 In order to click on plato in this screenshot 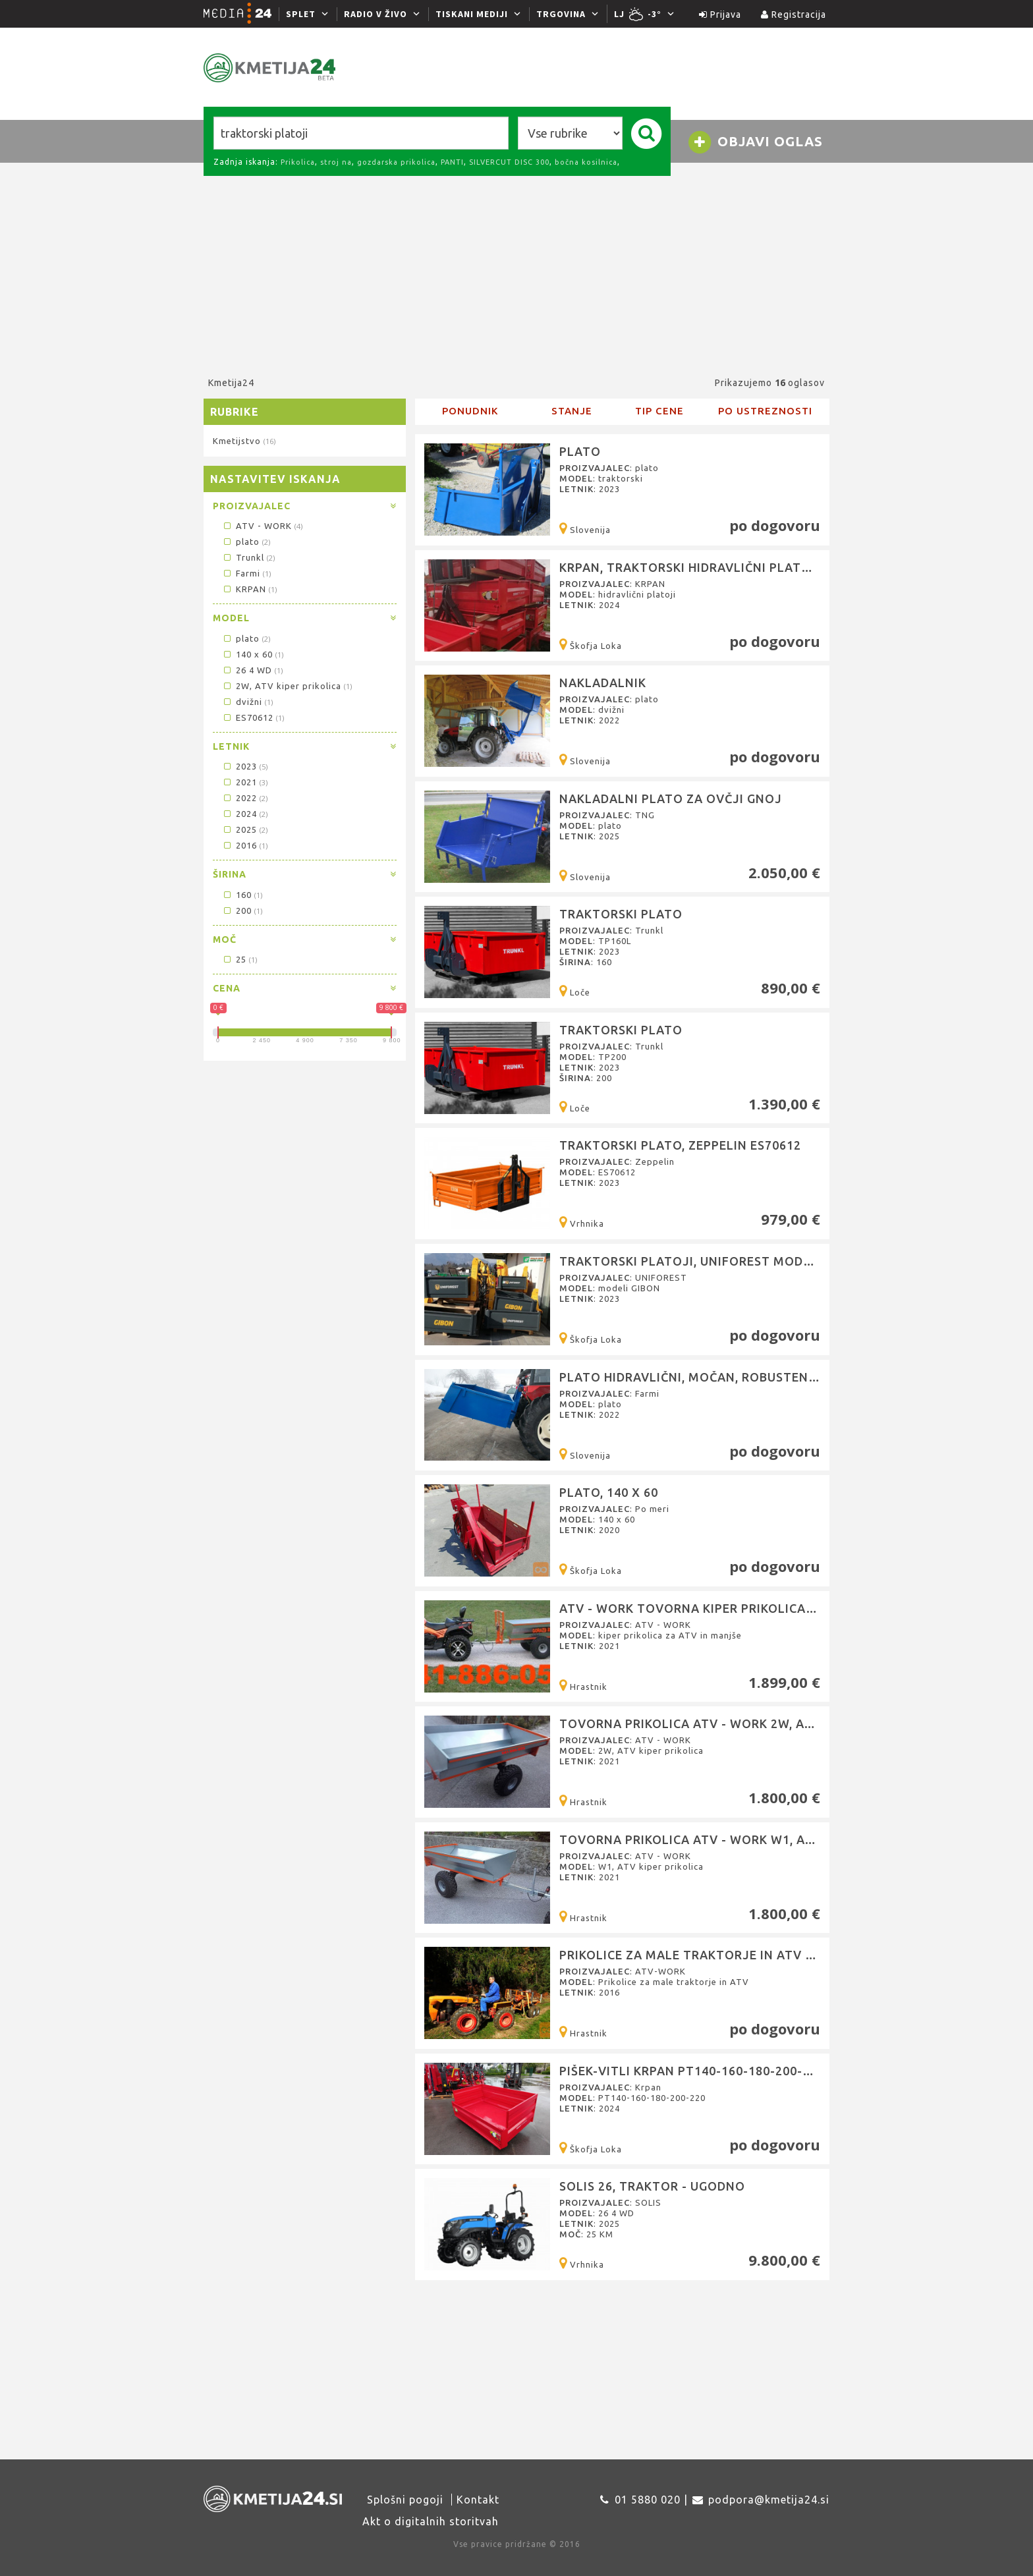, I will do `click(246, 541)`.